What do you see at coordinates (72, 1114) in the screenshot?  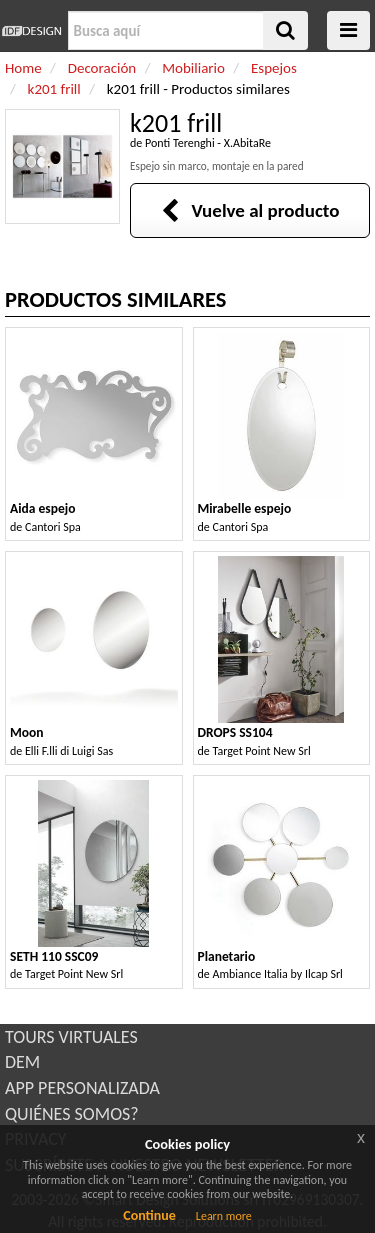 I see `QUIÉNES SOMOS?` at bounding box center [72, 1114].